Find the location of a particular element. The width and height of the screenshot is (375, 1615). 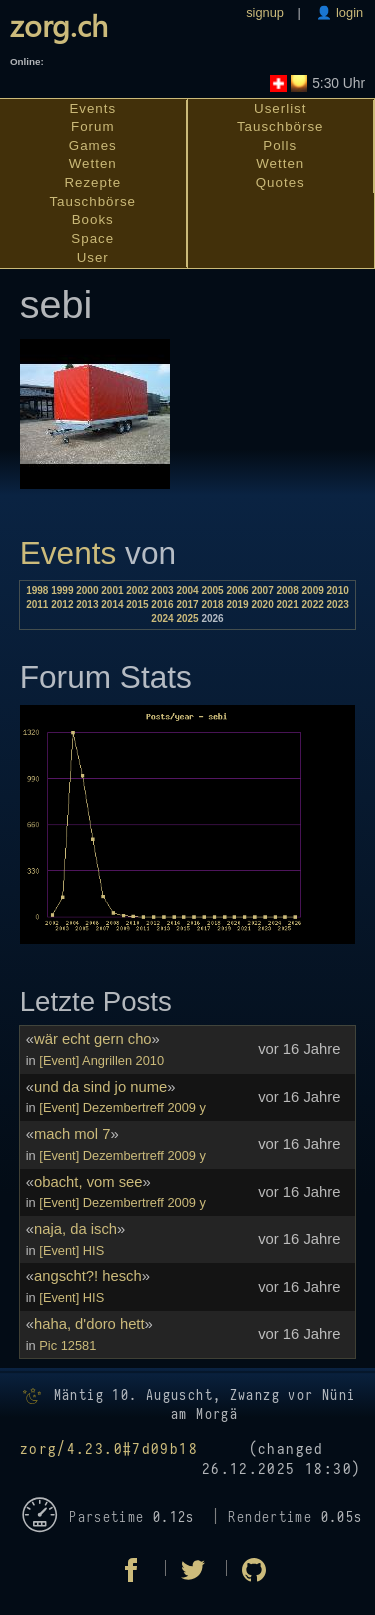

2012 is located at coordinates (62, 604).